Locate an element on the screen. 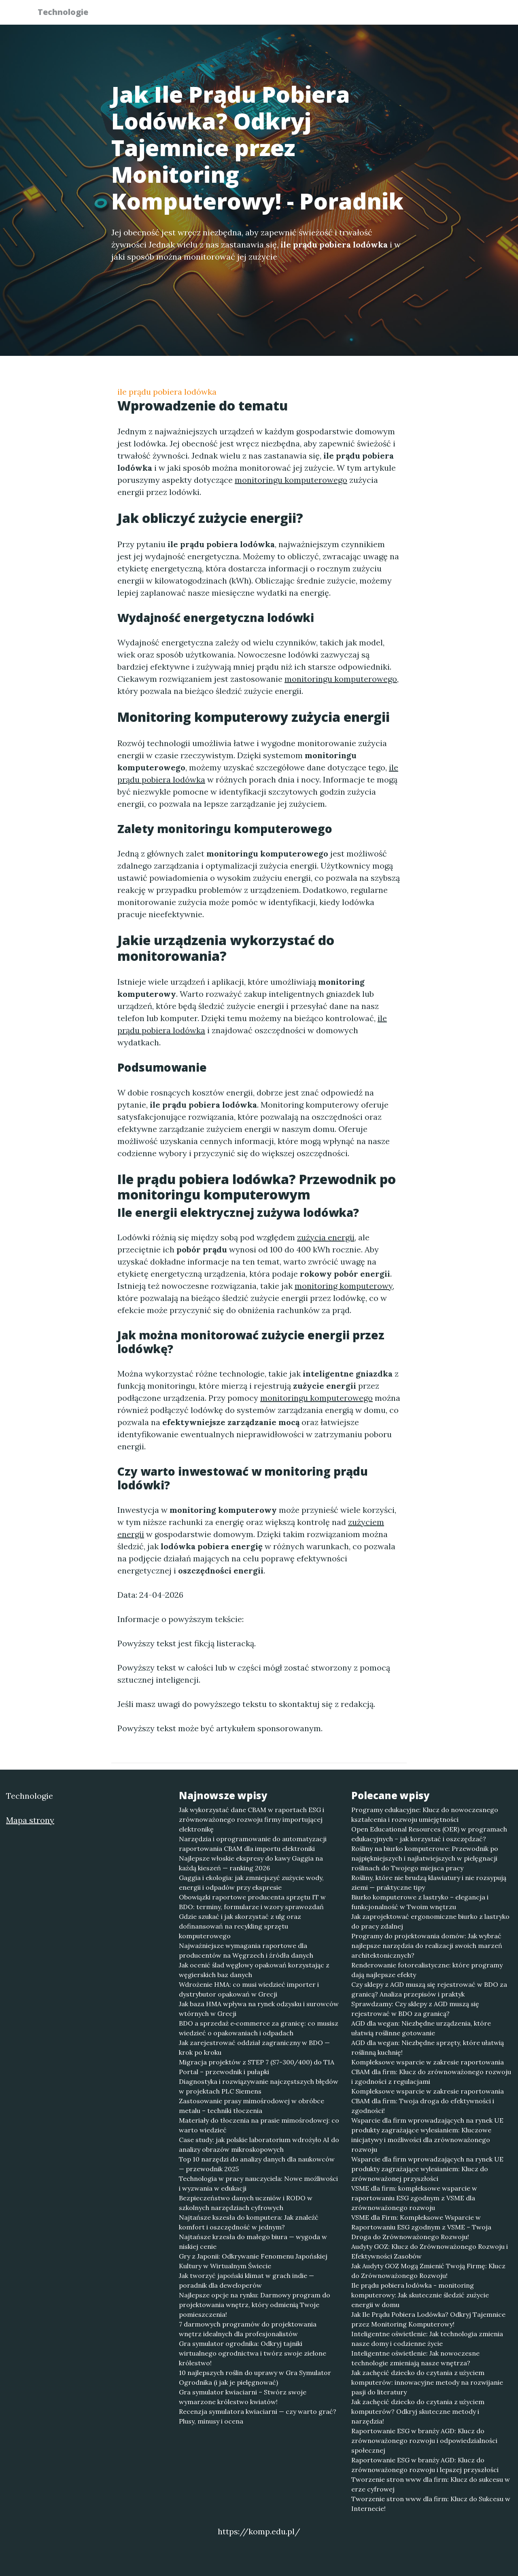  BDO a sprzedaż e‑commerce za granicę: co musisz wiedzieć o opakowaniach i odpadach is located at coordinates (258, 2028).